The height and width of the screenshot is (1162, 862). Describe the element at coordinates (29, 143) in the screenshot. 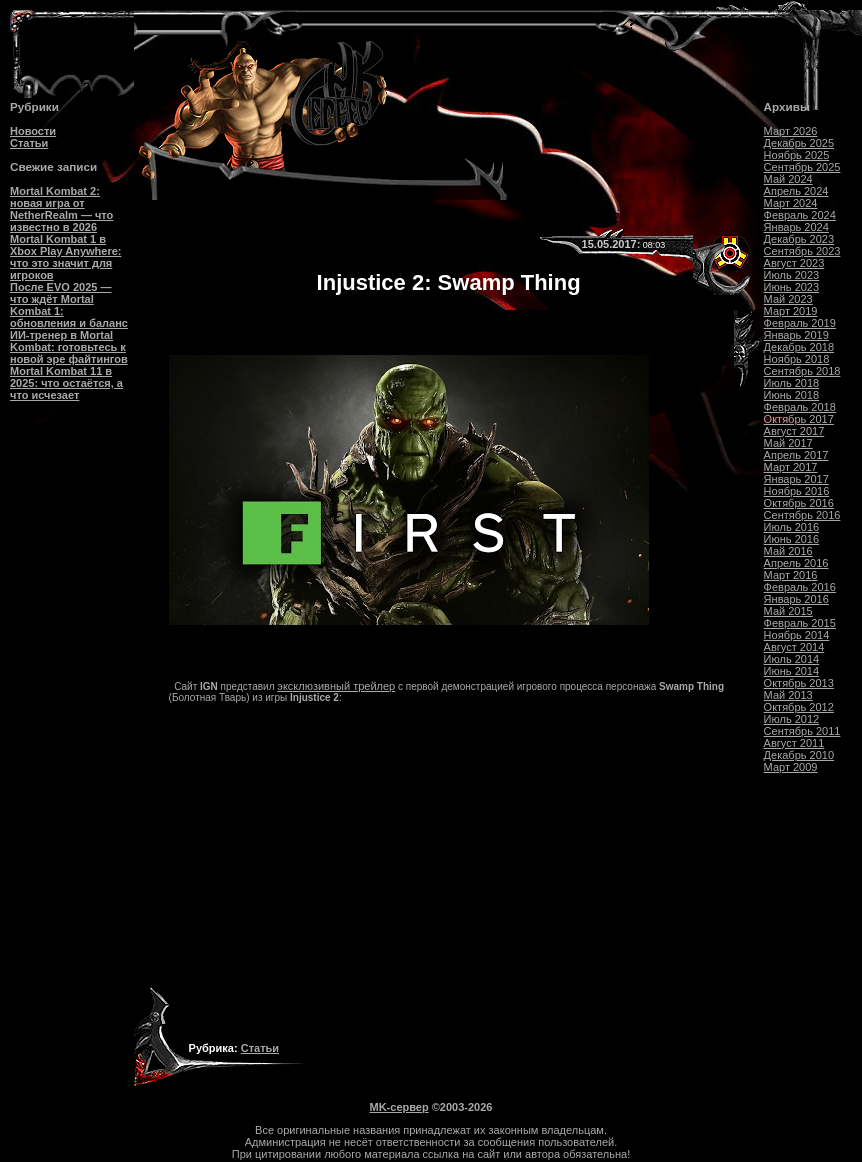

I see `Статьи` at that location.